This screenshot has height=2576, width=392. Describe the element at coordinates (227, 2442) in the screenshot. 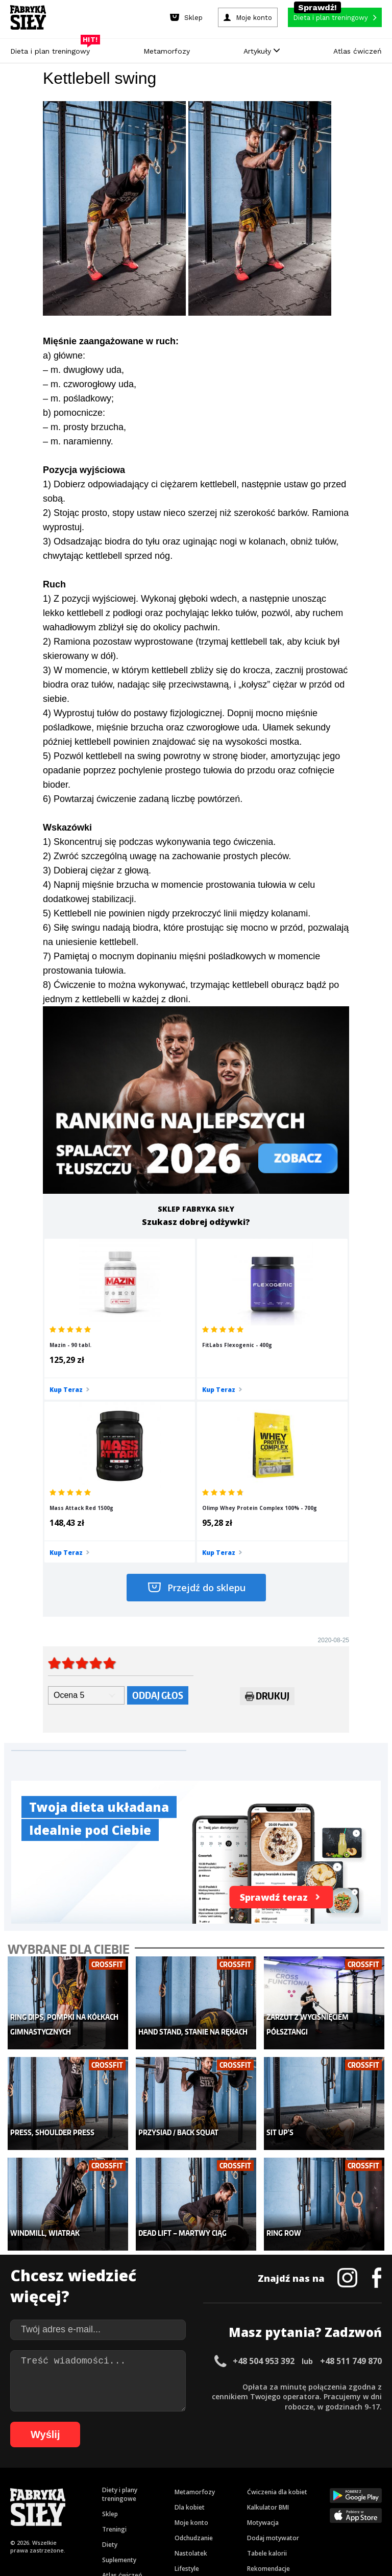

I see `Cookie` at that location.